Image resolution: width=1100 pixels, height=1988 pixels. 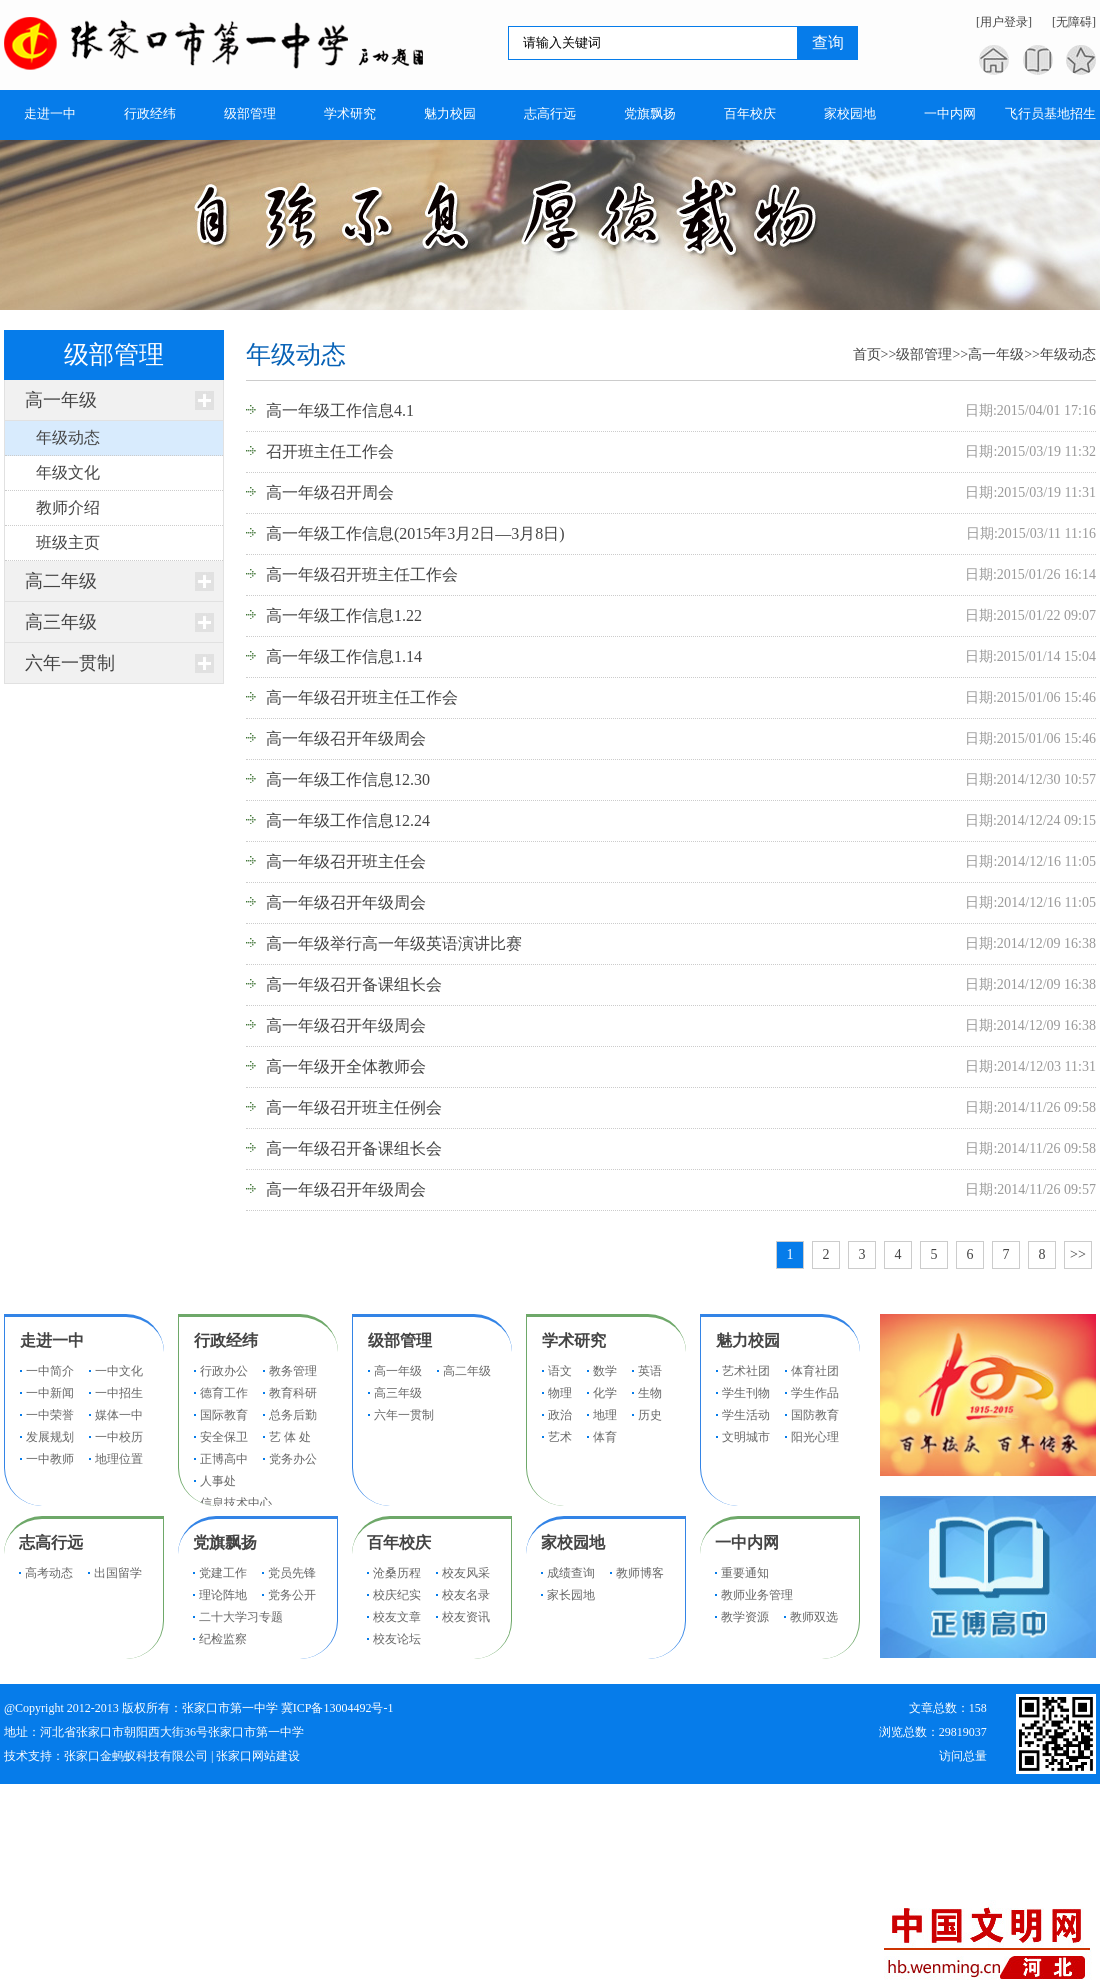 I want to click on 一中招生, so click(x=119, y=1393).